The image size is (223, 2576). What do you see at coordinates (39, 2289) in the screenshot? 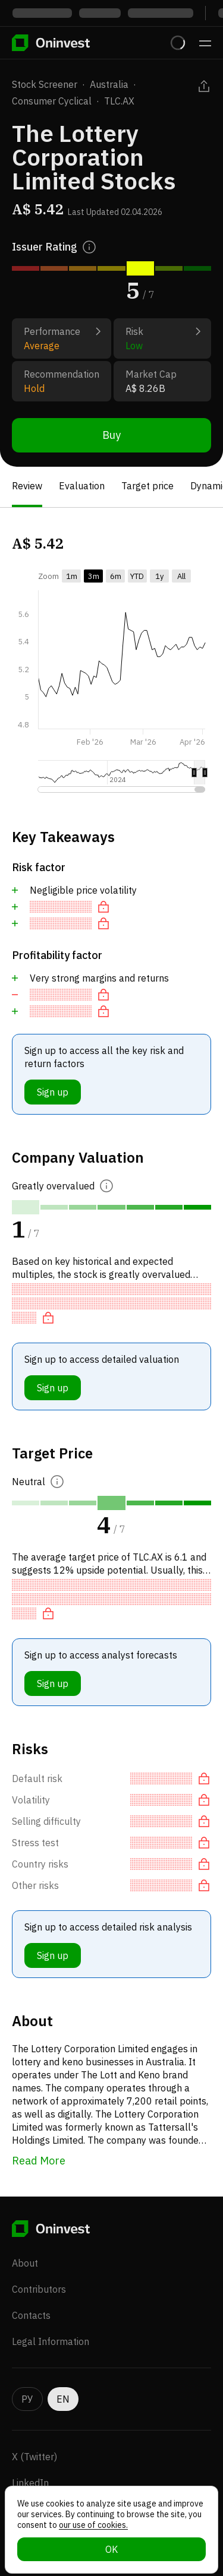
I see `Contributors` at bounding box center [39, 2289].